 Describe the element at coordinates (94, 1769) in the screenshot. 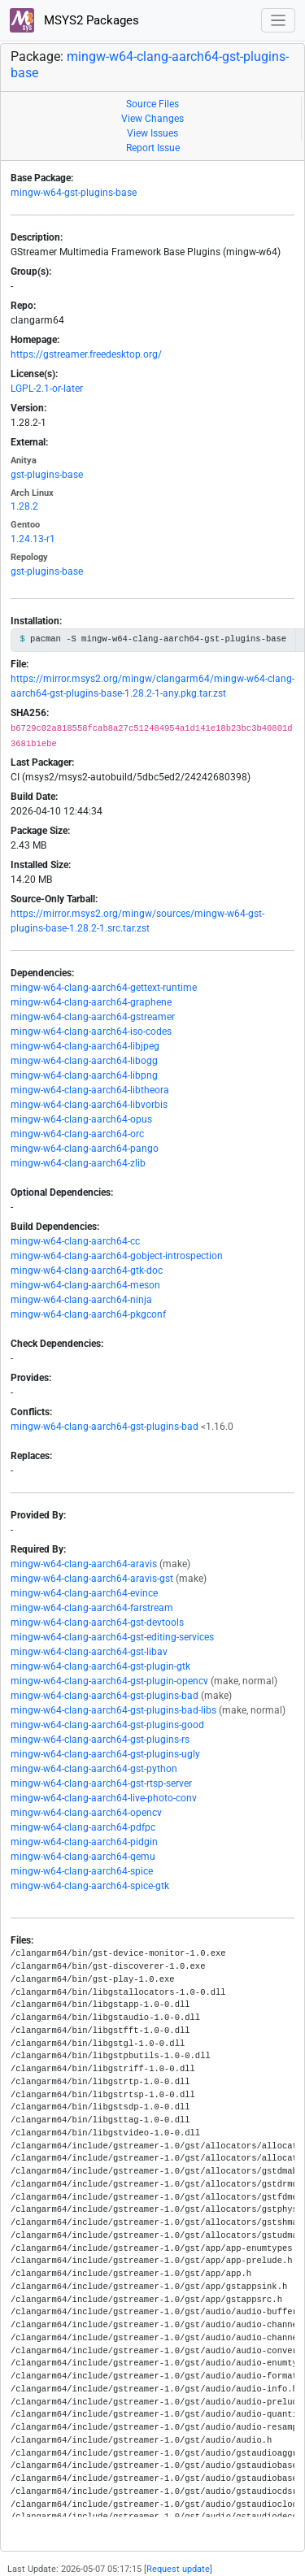

I see `mingw-w64-clang-aarch64-gst-python` at that location.